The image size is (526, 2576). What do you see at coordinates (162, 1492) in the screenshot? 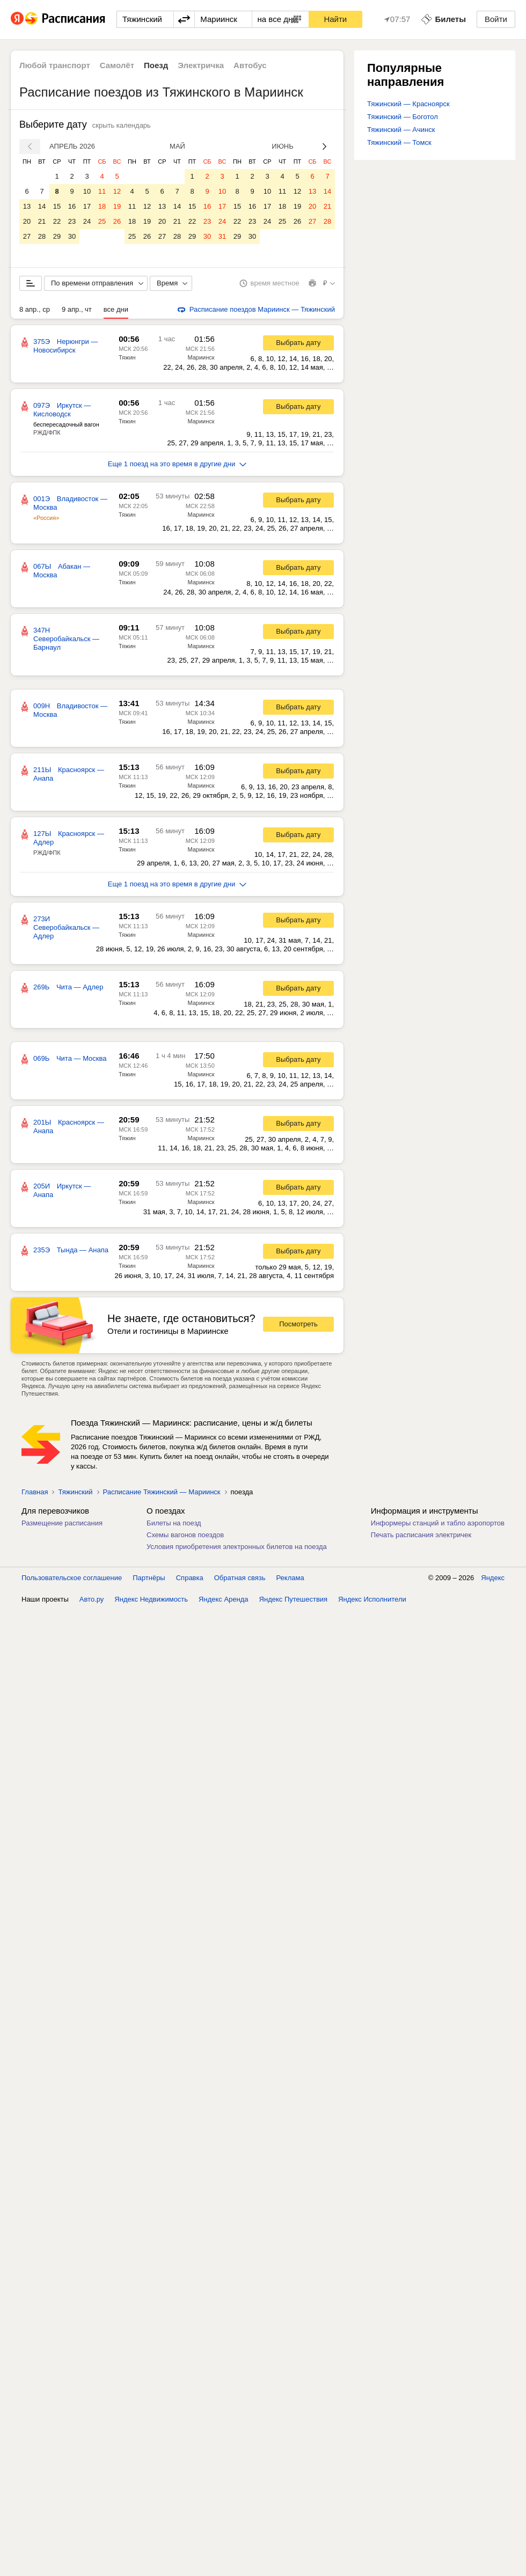
I see `Расписание Тяжинский — Мариинск` at bounding box center [162, 1492].